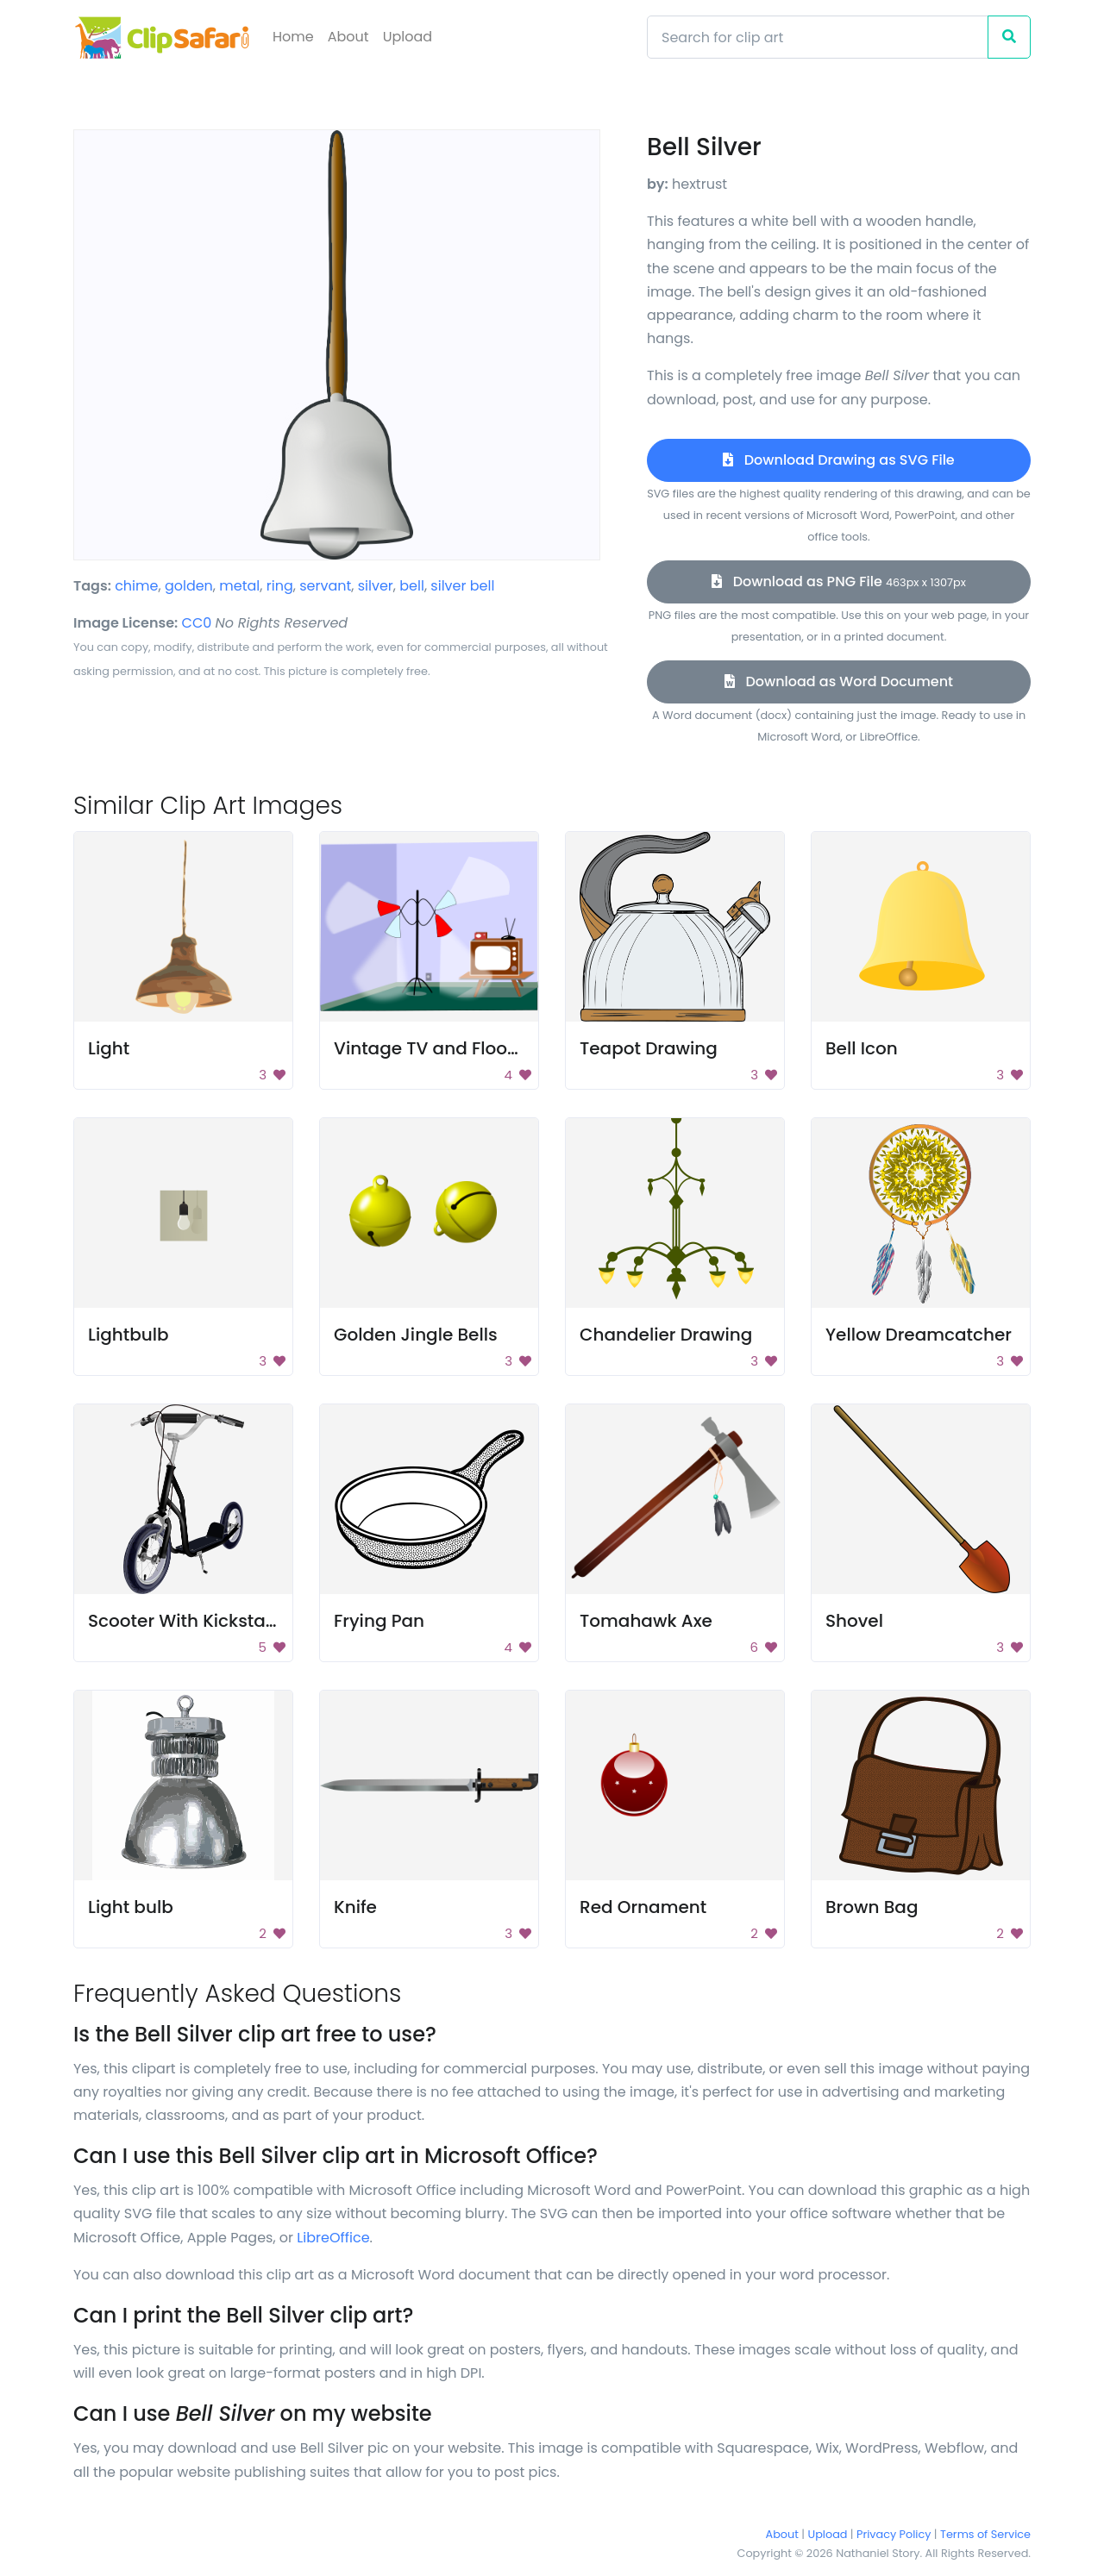 This screenshot has width=1104, height=2576. I want to click on LibreOffice, so click(333, 2238).